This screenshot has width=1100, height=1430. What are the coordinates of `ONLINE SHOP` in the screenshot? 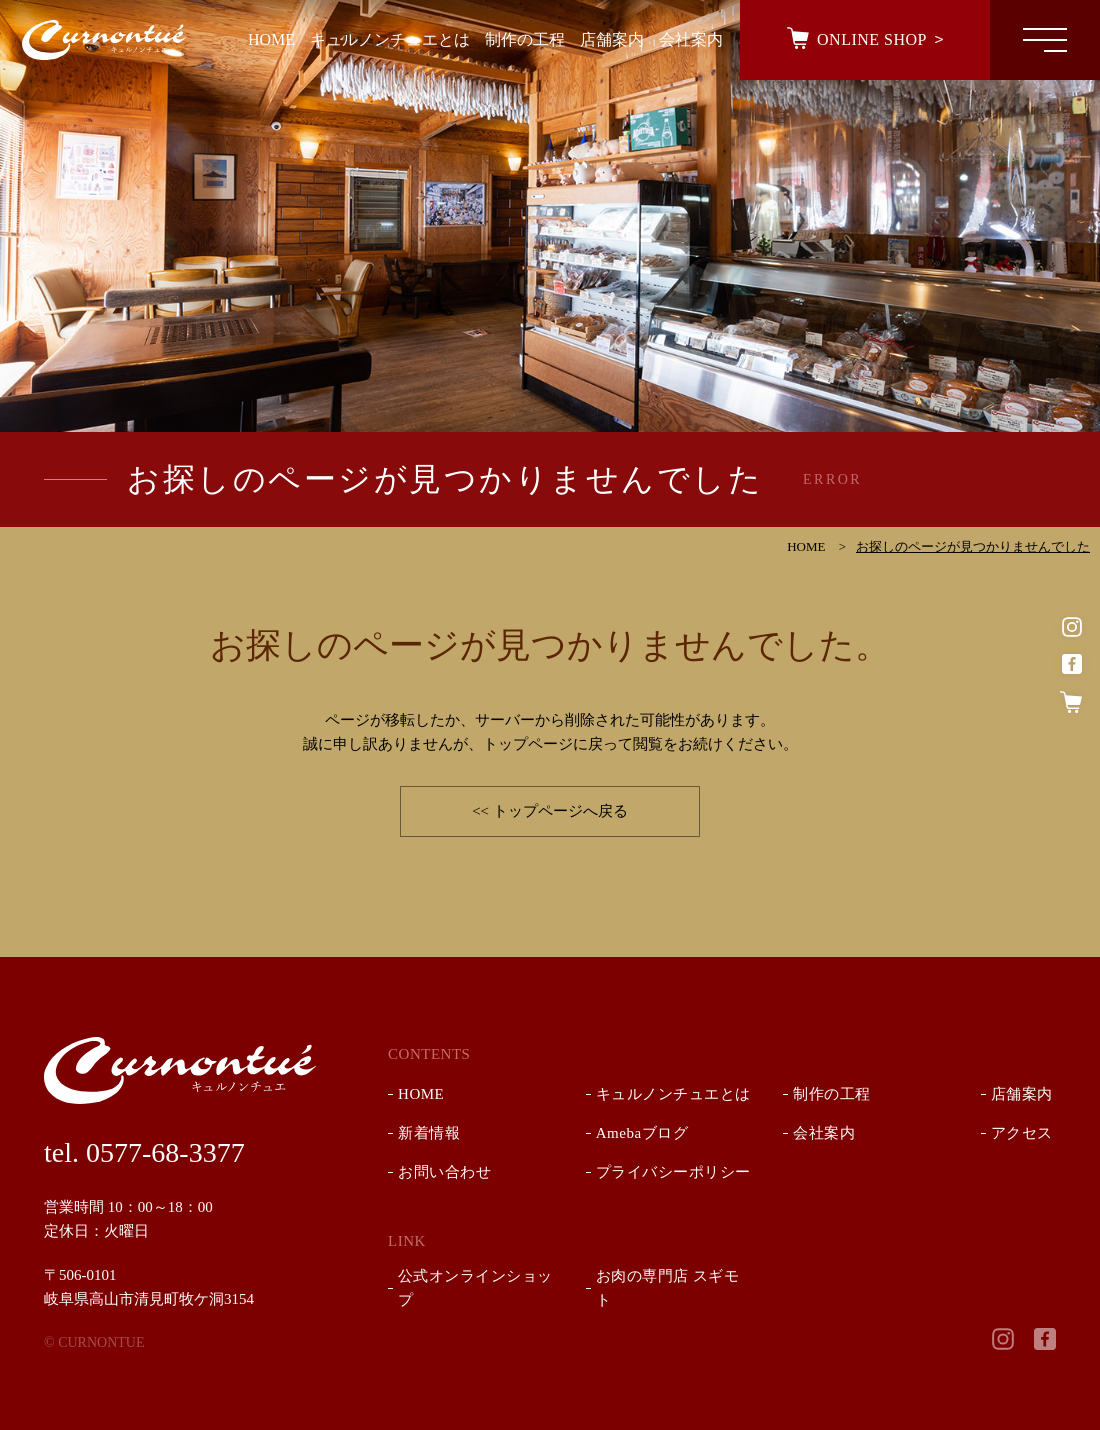 It's located at (872, 39).